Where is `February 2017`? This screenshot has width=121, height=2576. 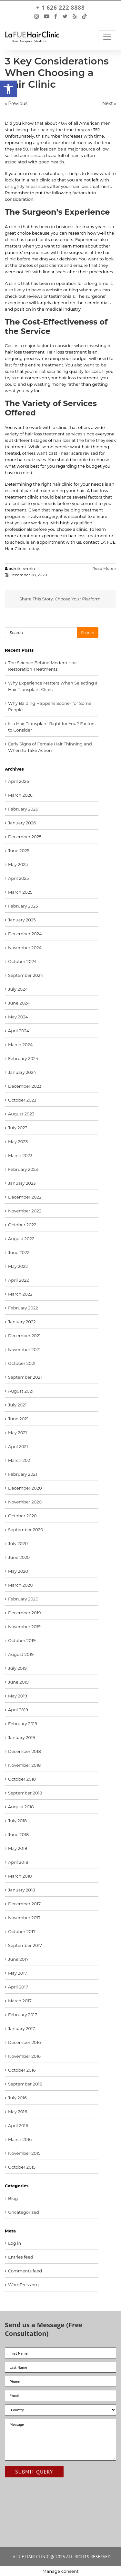 February 2017 is located at coordinates (22, 2014).